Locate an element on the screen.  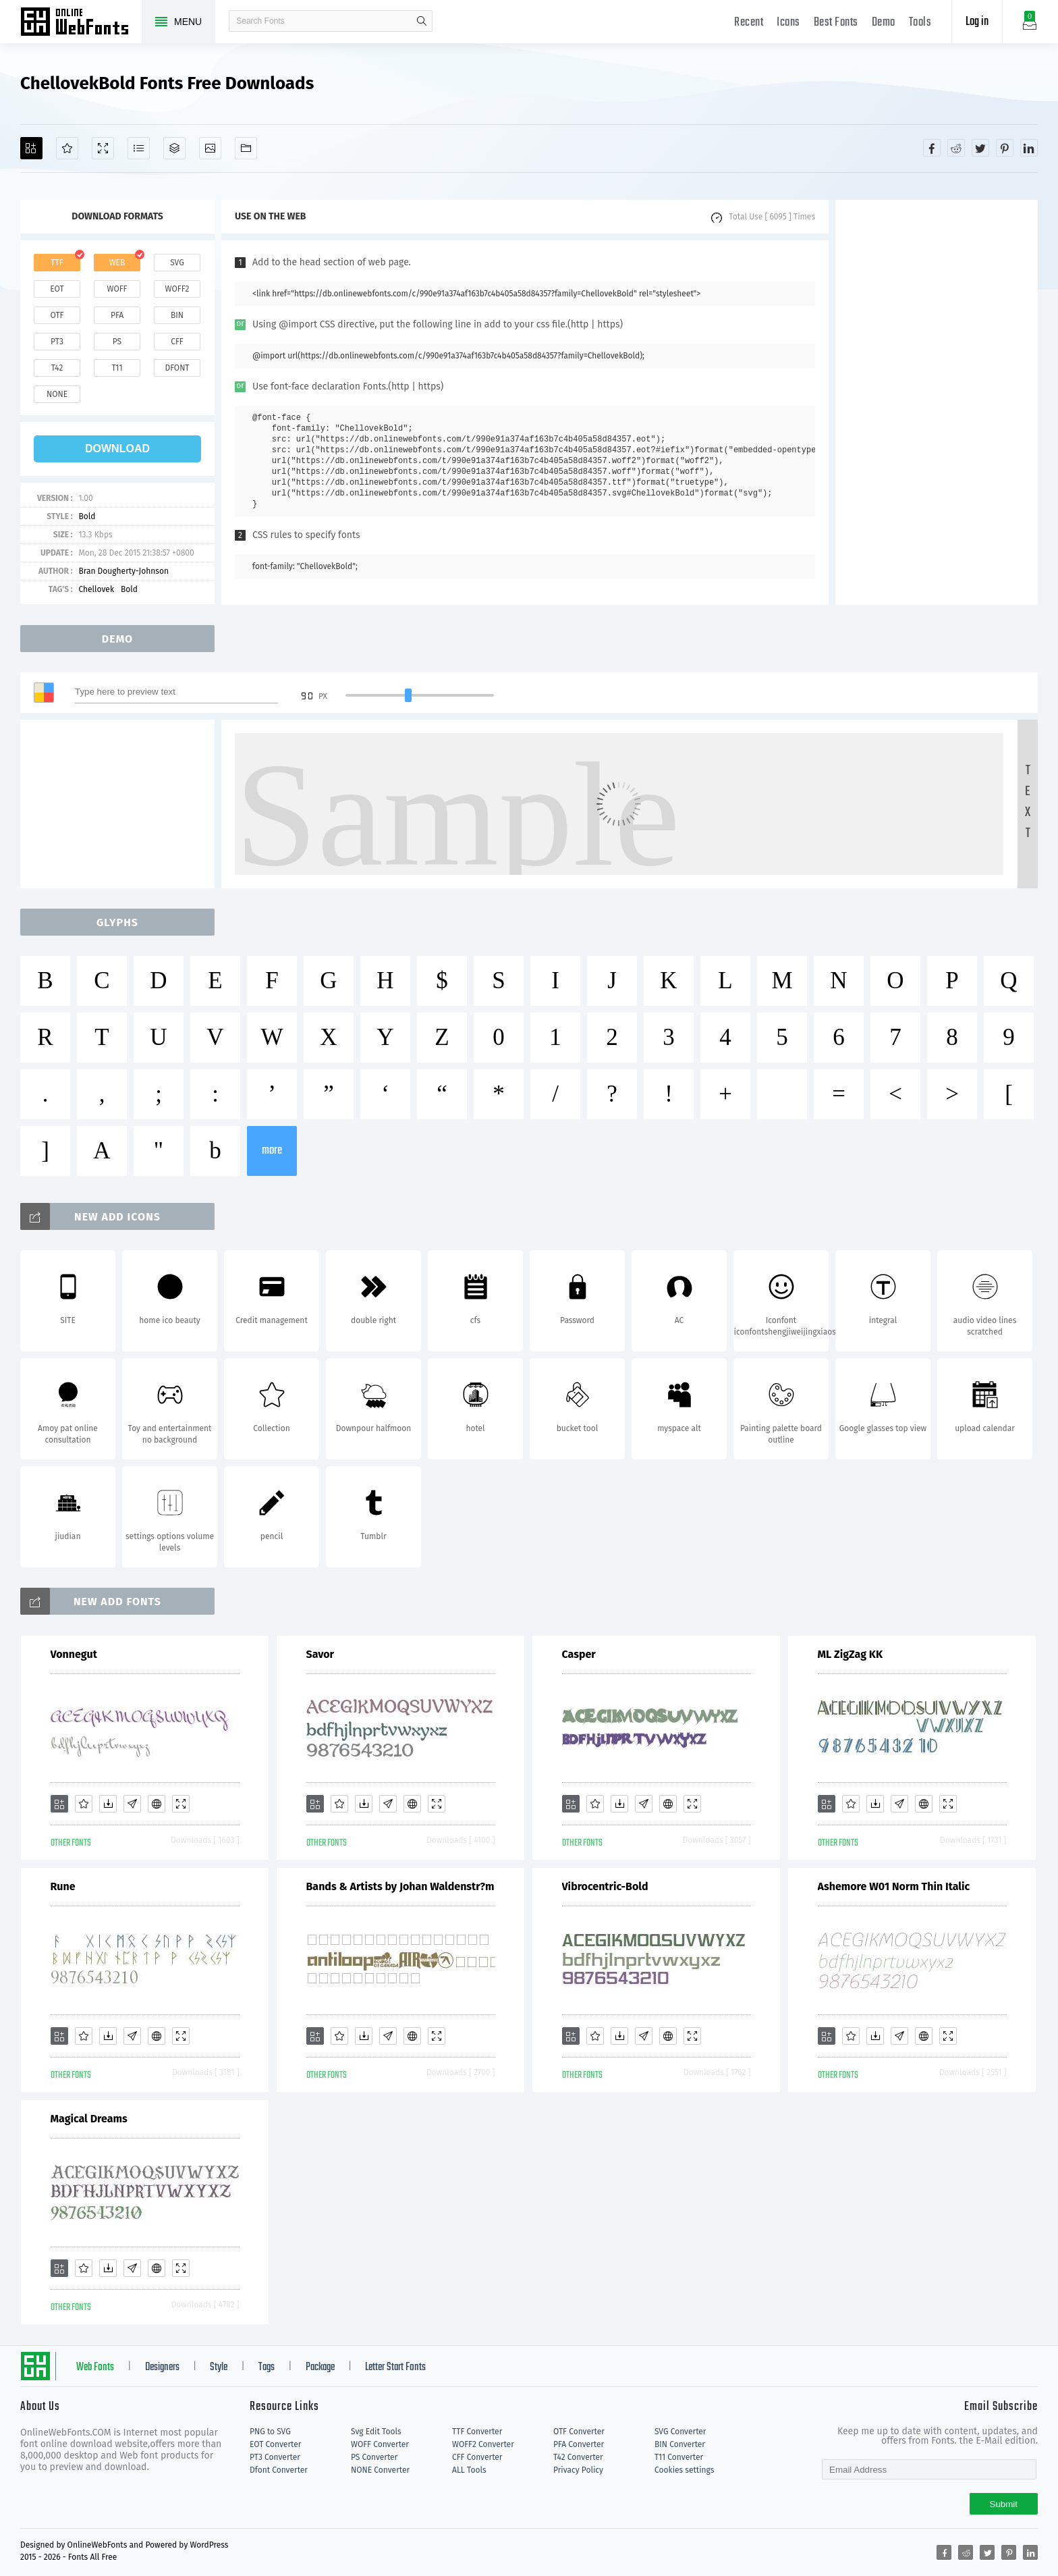
OTF Converter is located at coordinates (579, 2431).